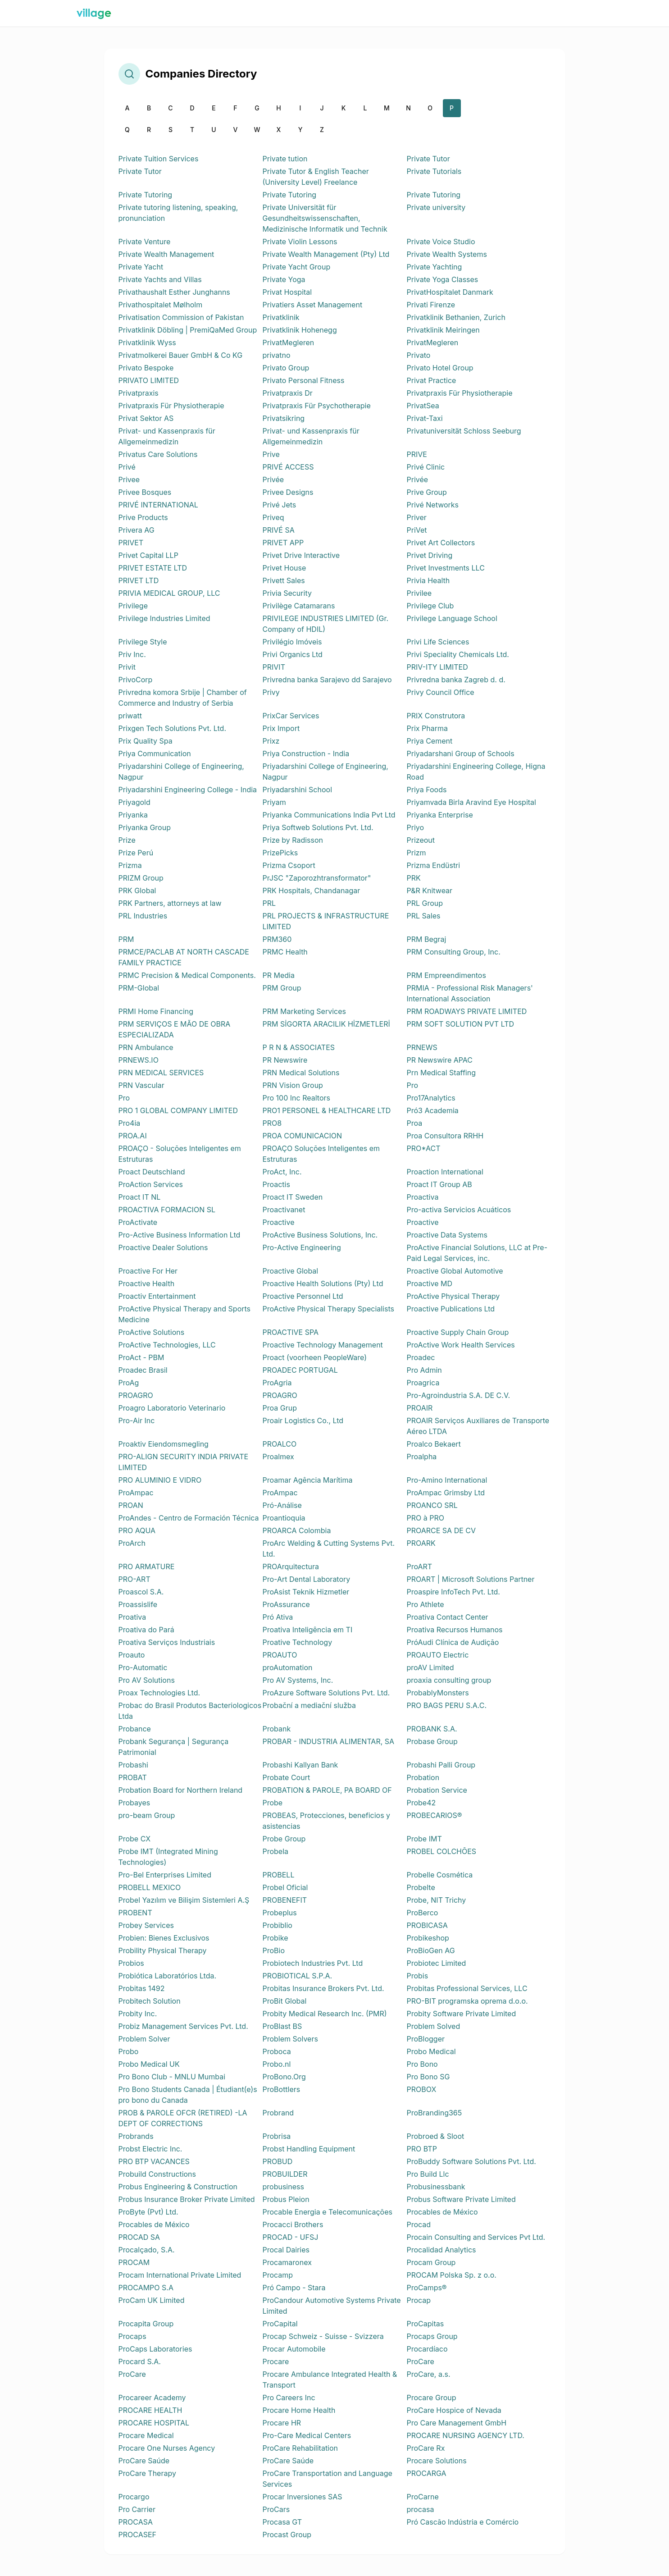 The image size is (669, 2576). What do you see at coordinates (300, 1370) in the screenshot?
I see `PROADEC PORTUGAL` at bounding box center [300, 1370].